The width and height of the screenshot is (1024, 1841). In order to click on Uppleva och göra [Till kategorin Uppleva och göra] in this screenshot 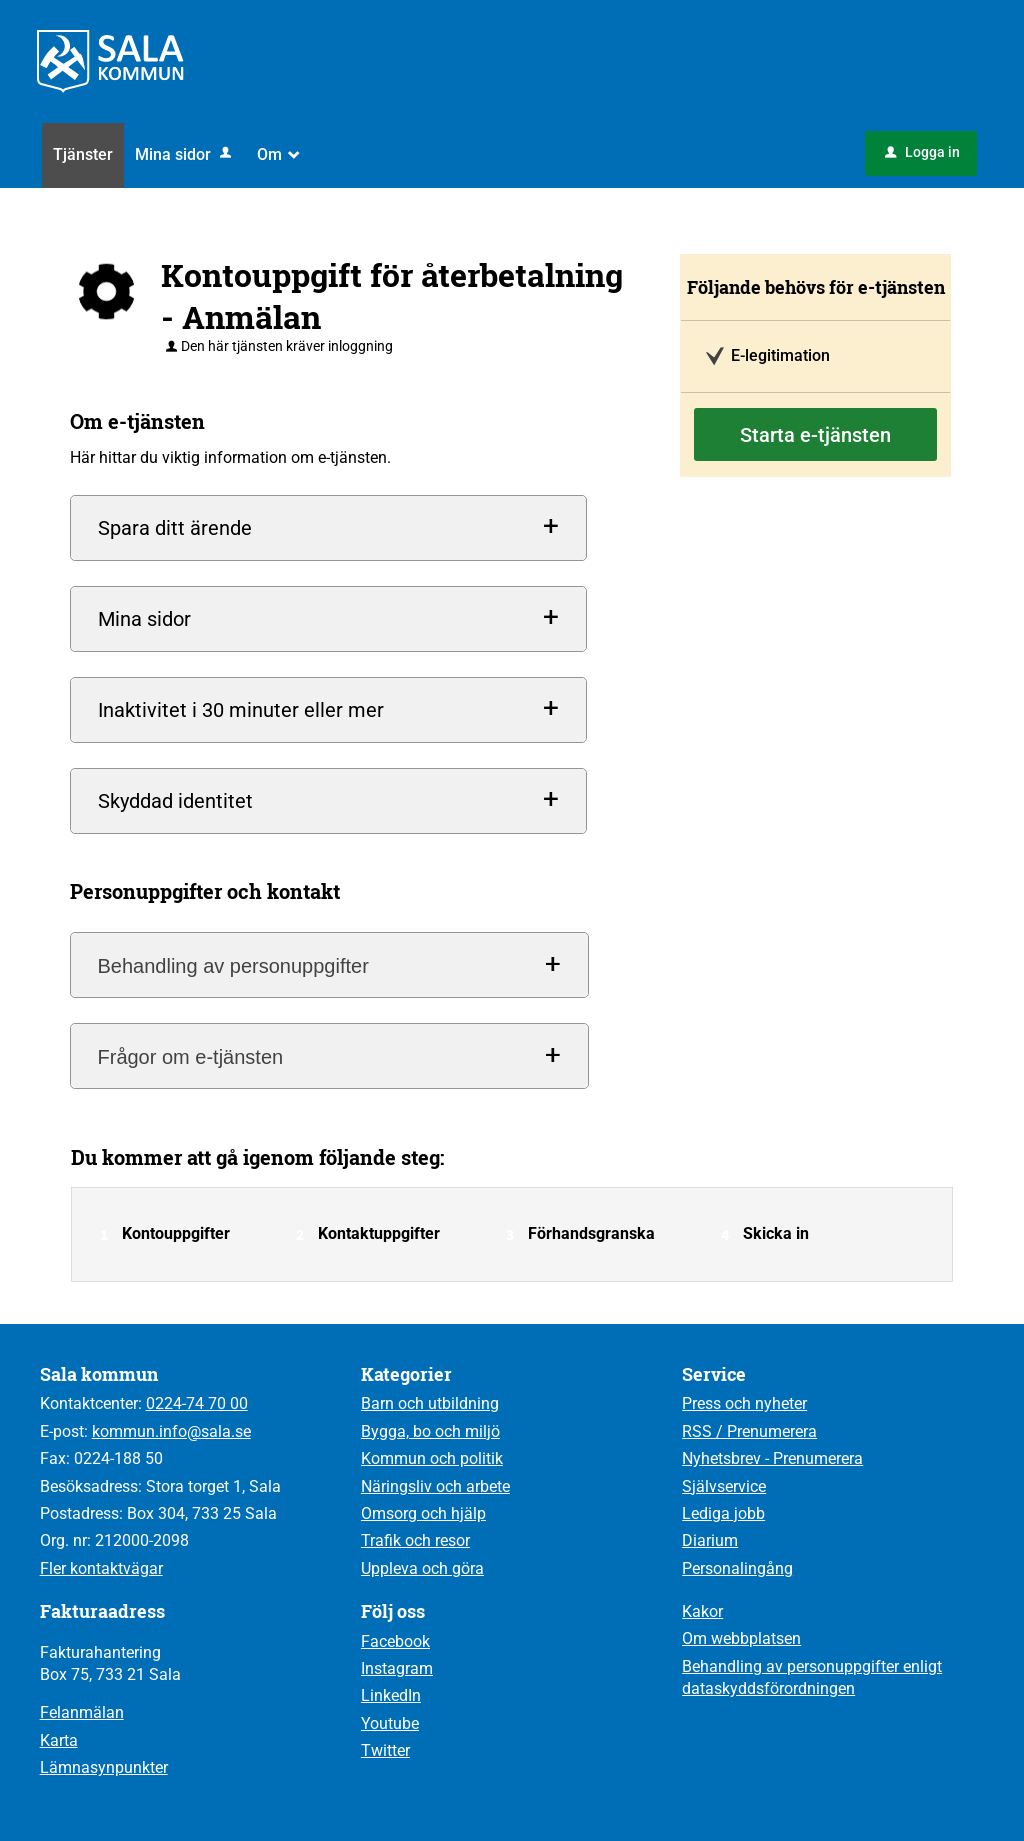, I will do `click(422, 1568)`.